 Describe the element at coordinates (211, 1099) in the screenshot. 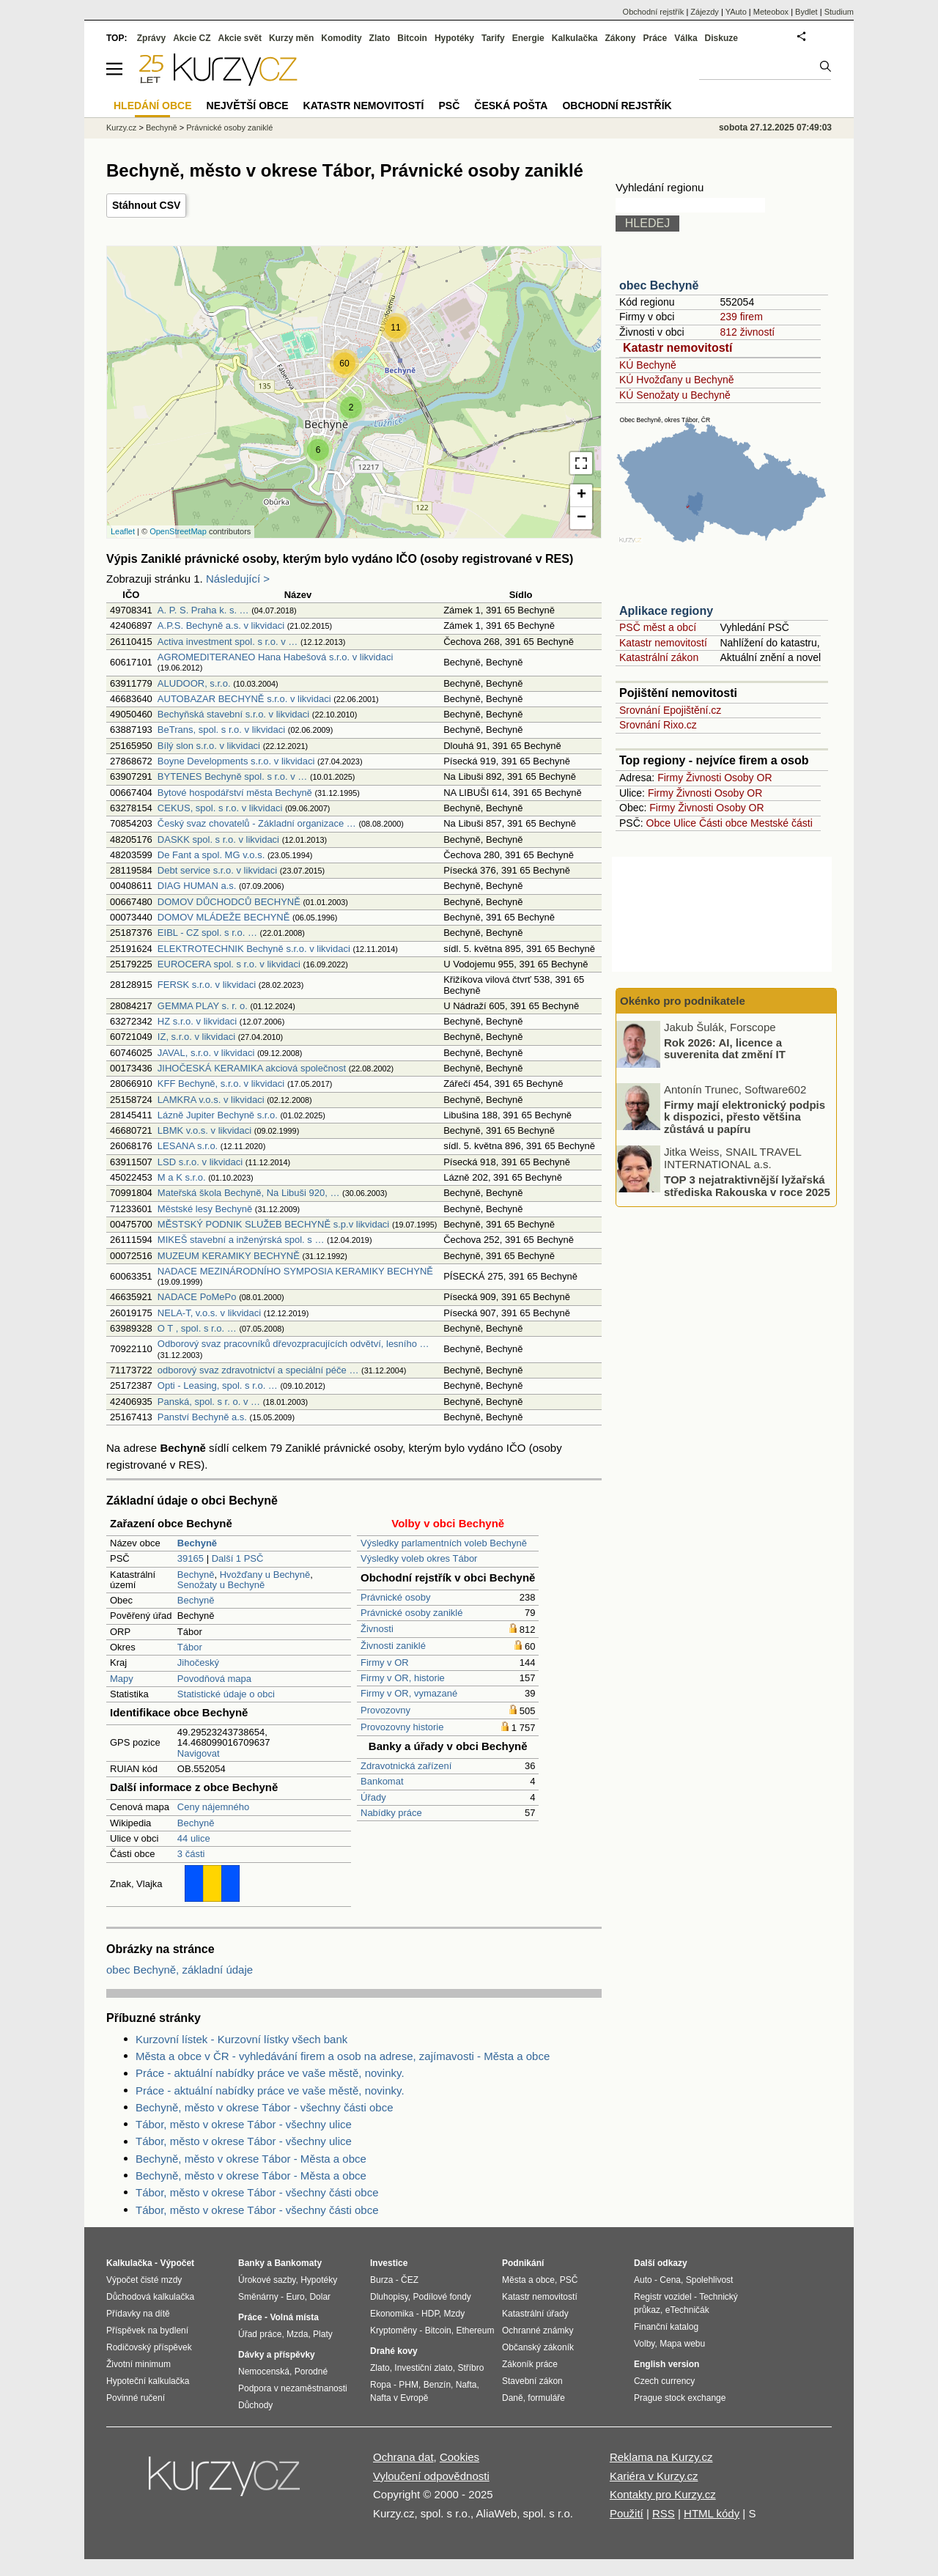

I see `LAMKRA v.o.s. v likvidaci` at that location.